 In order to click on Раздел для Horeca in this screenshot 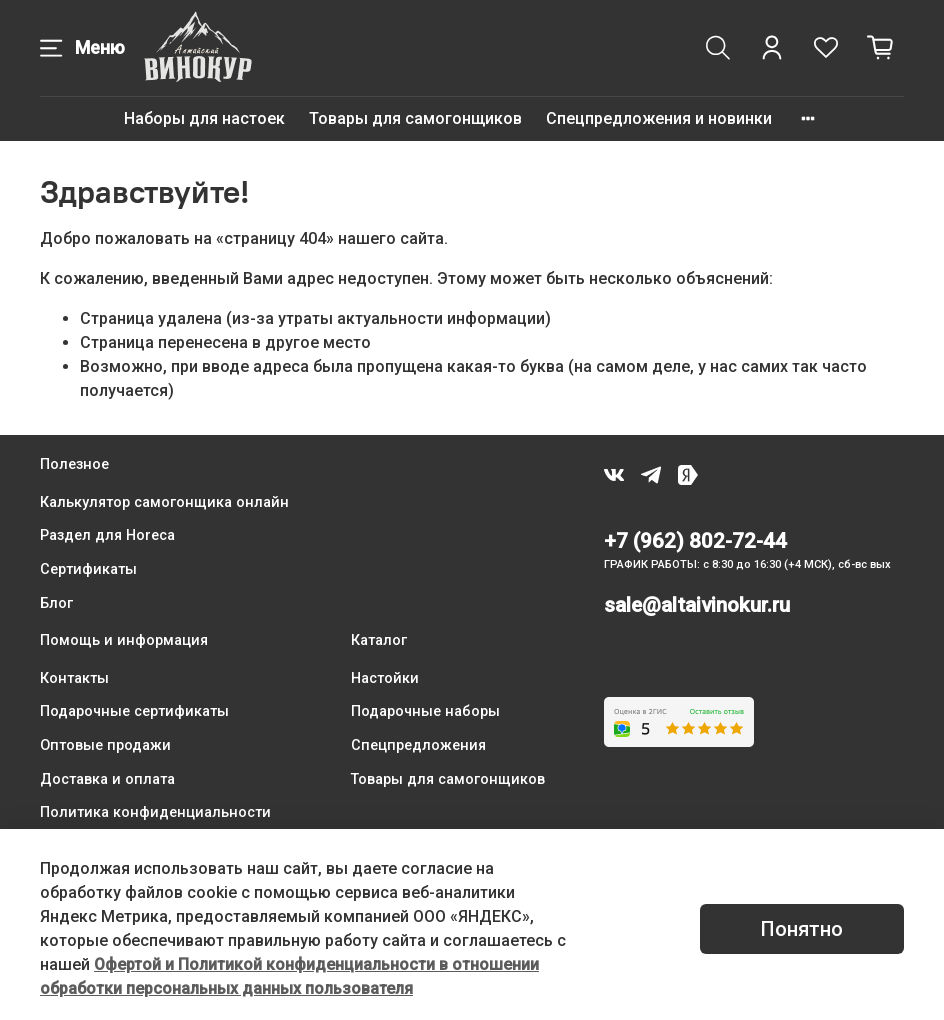, I will do `click(107, 535)`.